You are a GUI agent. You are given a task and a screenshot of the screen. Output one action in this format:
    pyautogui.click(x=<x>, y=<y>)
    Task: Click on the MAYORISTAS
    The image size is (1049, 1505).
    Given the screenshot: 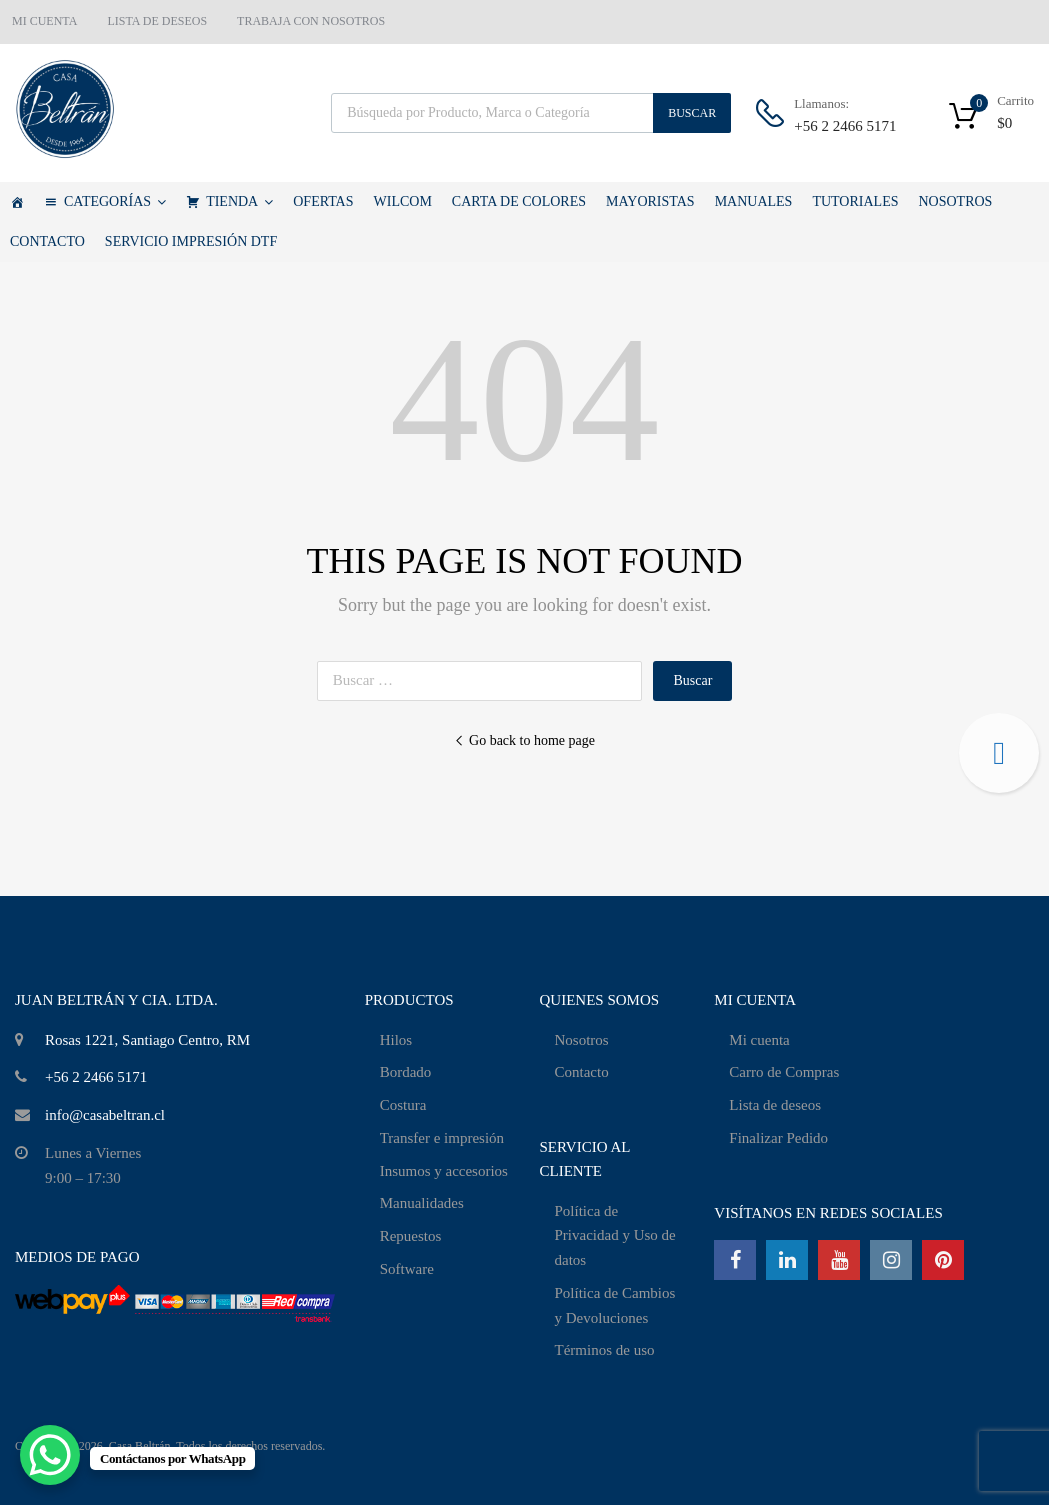 What is the action you would take?
    pyautogui.click(x=650, y=201)
    